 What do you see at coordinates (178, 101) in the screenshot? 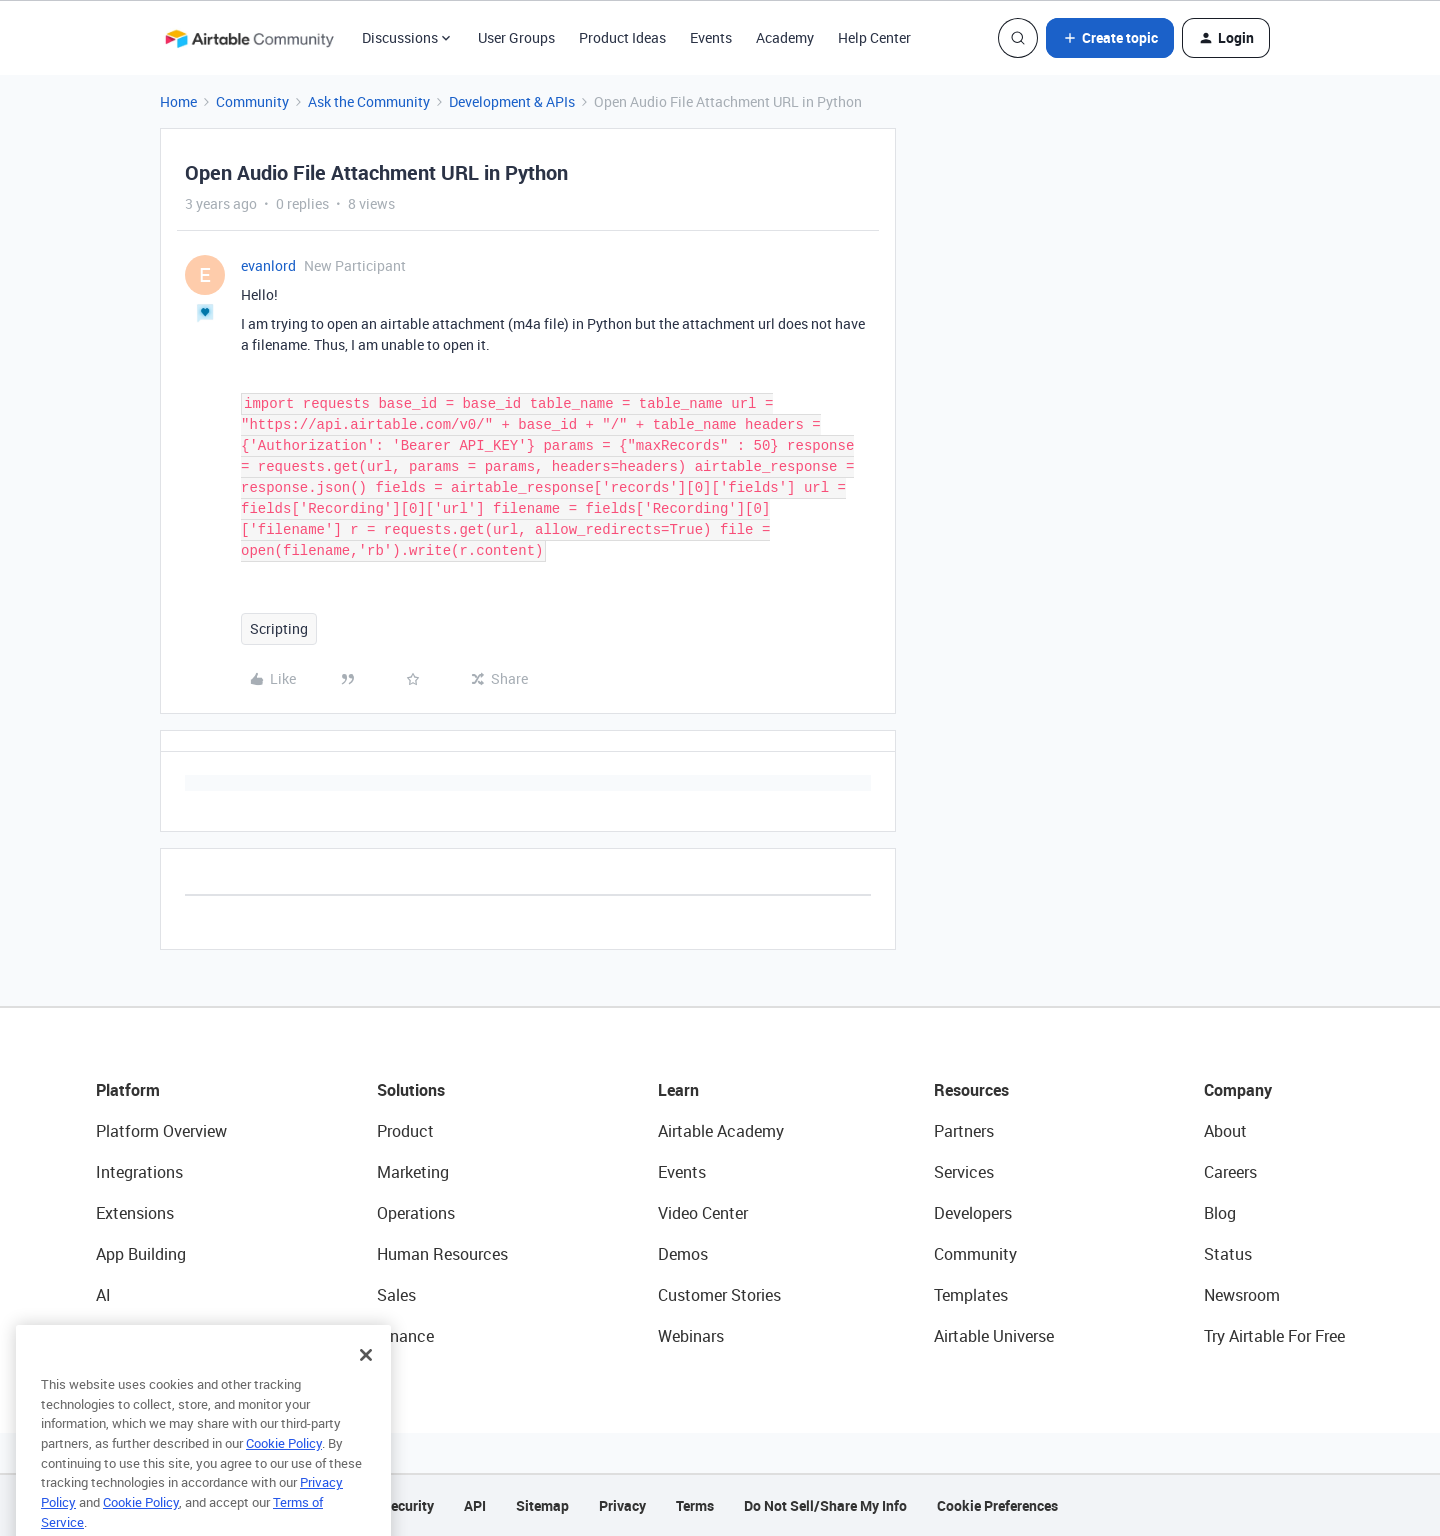
I see `Home` at bounding box center [178, 101].